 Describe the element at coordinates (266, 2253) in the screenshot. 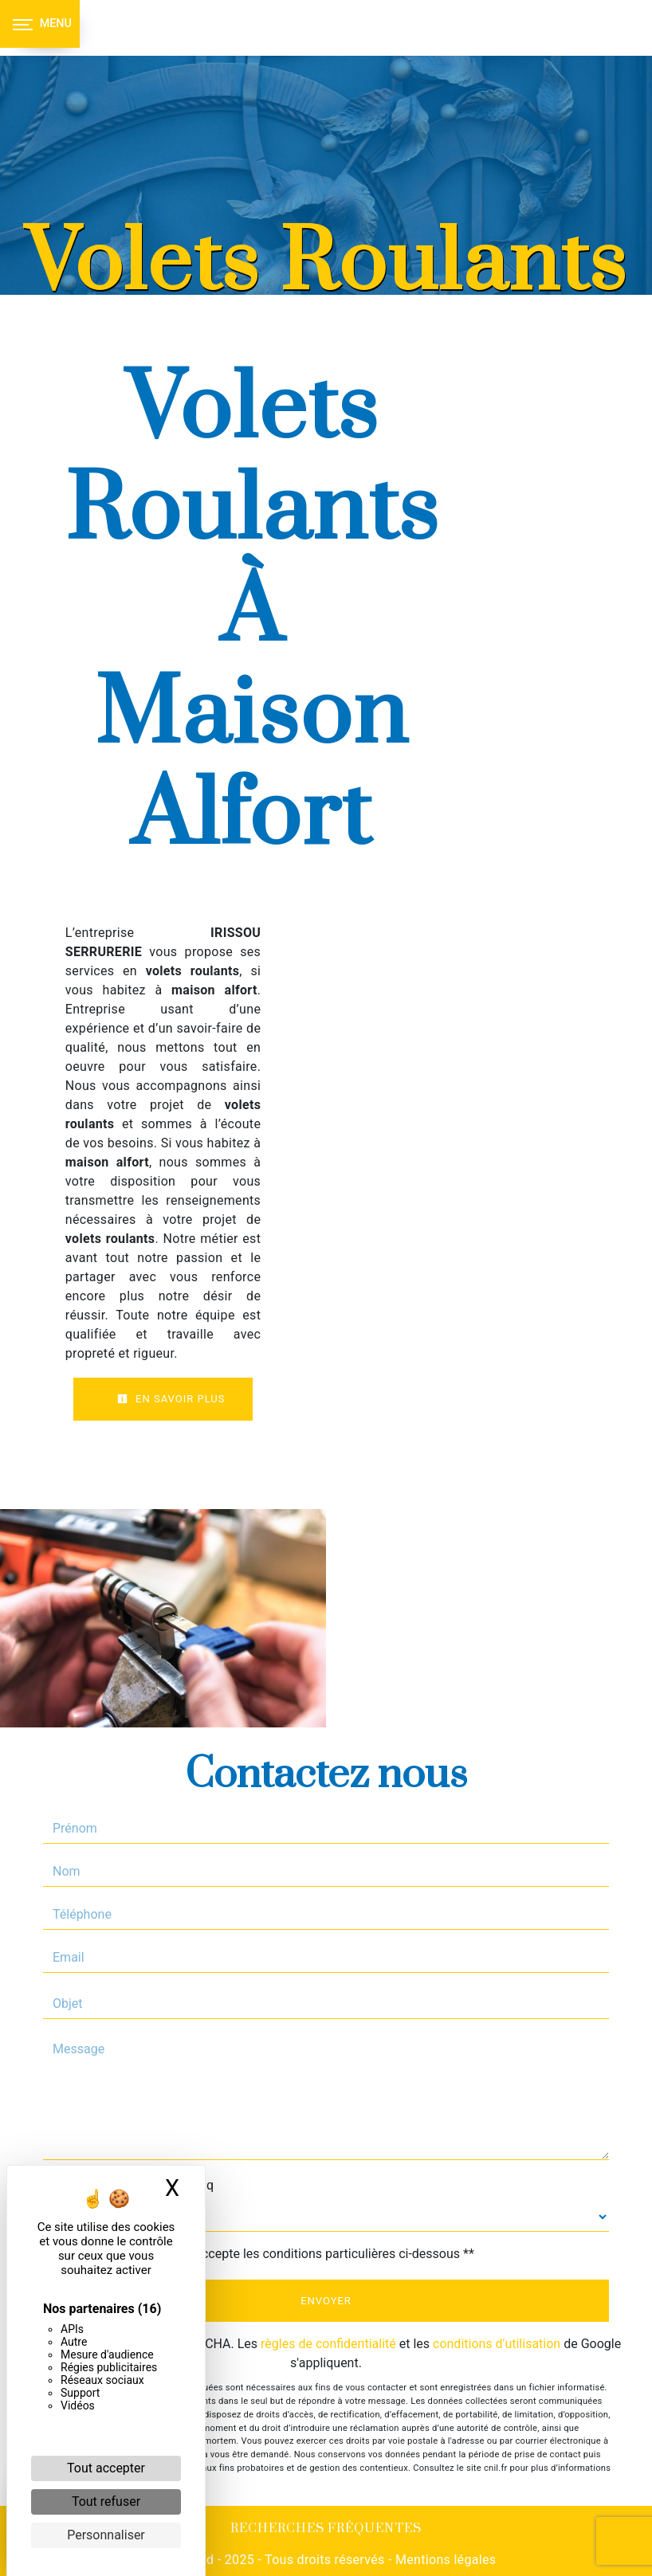

I see `En cochant cette case, j'accepte les conditions particulières ci-dessous **` at that location.